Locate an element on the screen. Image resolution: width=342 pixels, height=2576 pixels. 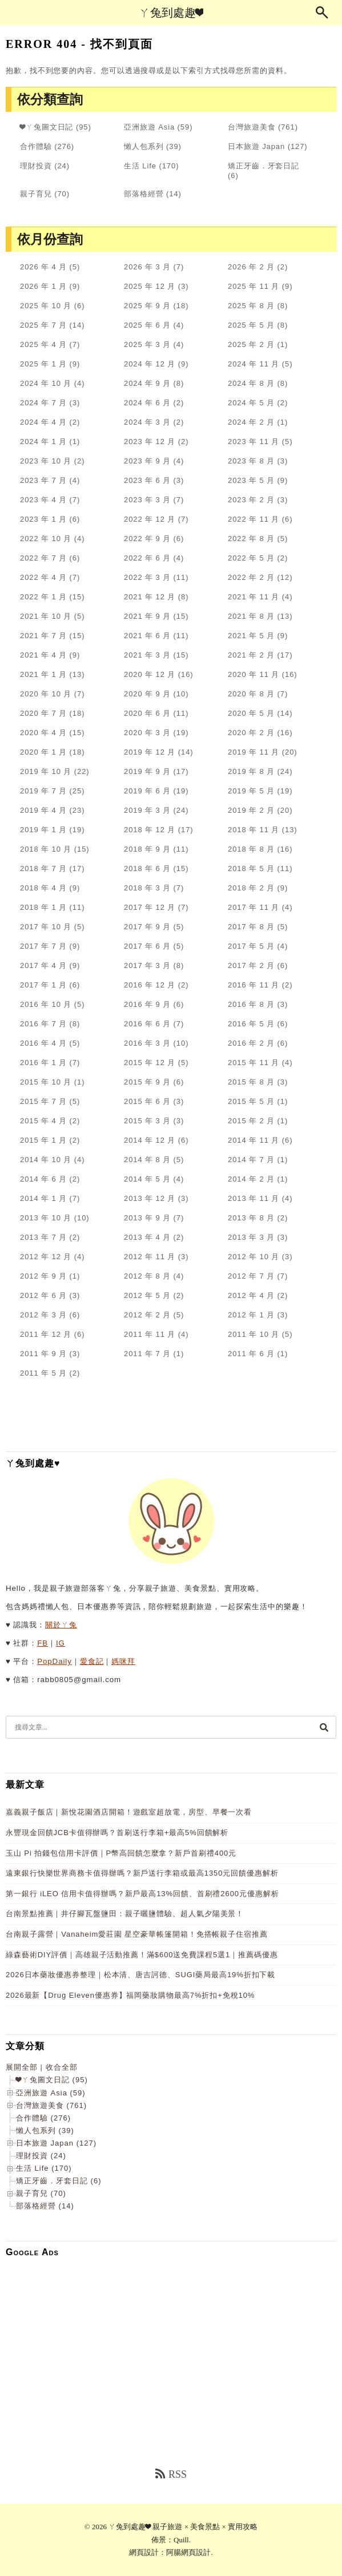
ㄚ兔到處趣❤ 親子旅遊 × 美食景點 × 實用攻略 is located at coordinates (182, 2526).